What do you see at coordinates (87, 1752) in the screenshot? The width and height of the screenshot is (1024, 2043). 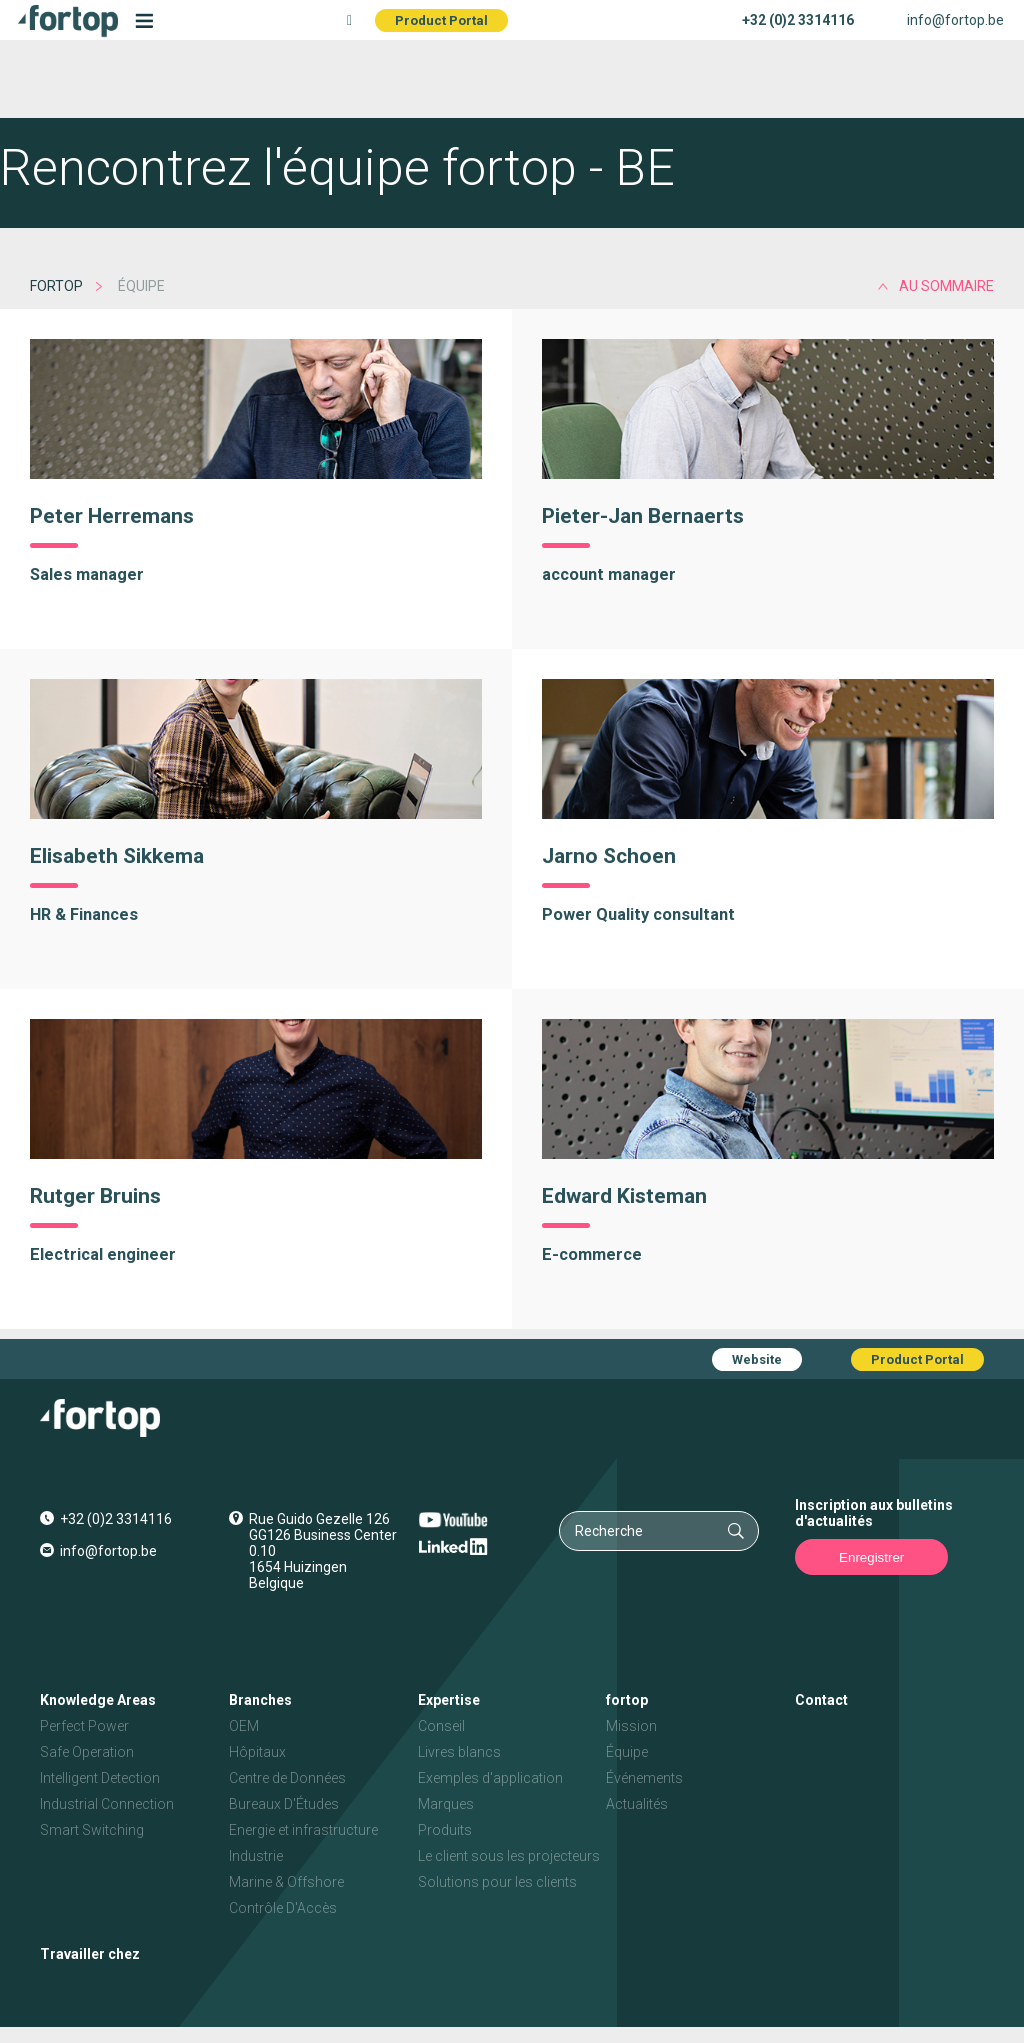 I see `Safe Operation` at bounding box center [87, 1752].